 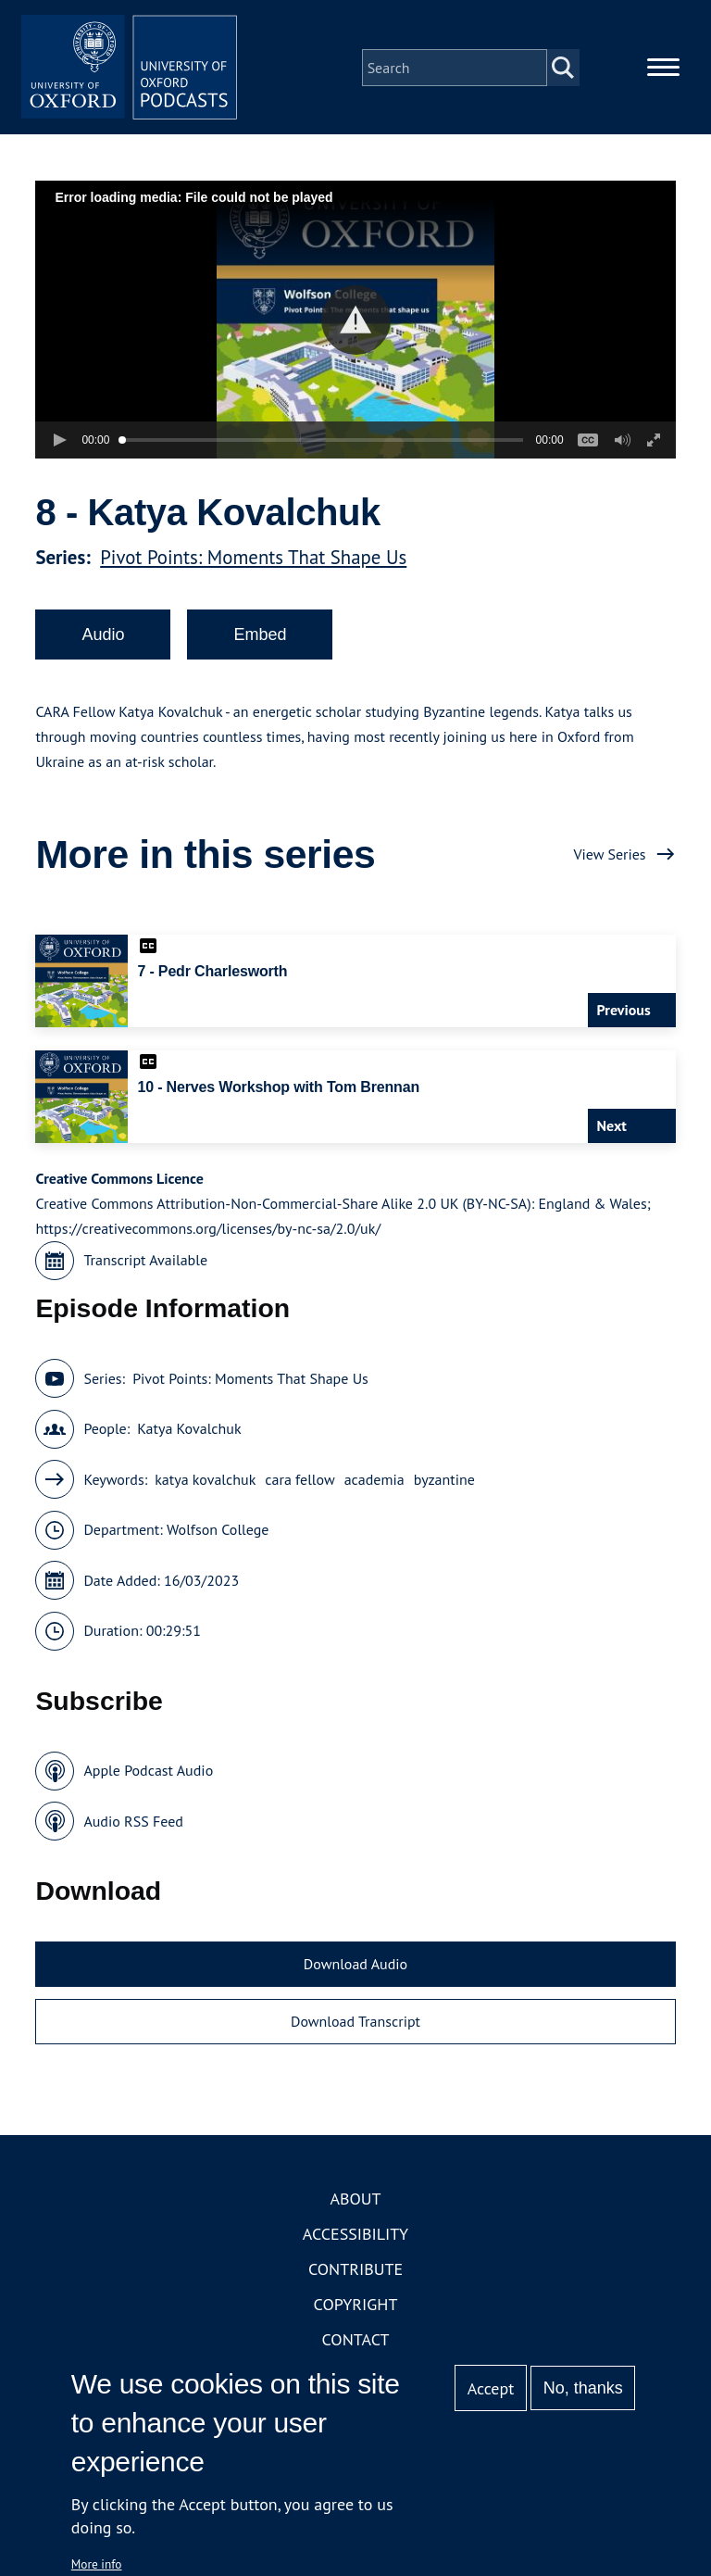 I want to click on Pivot Points: Moments That Shape Us, so click(x=253, y=559).